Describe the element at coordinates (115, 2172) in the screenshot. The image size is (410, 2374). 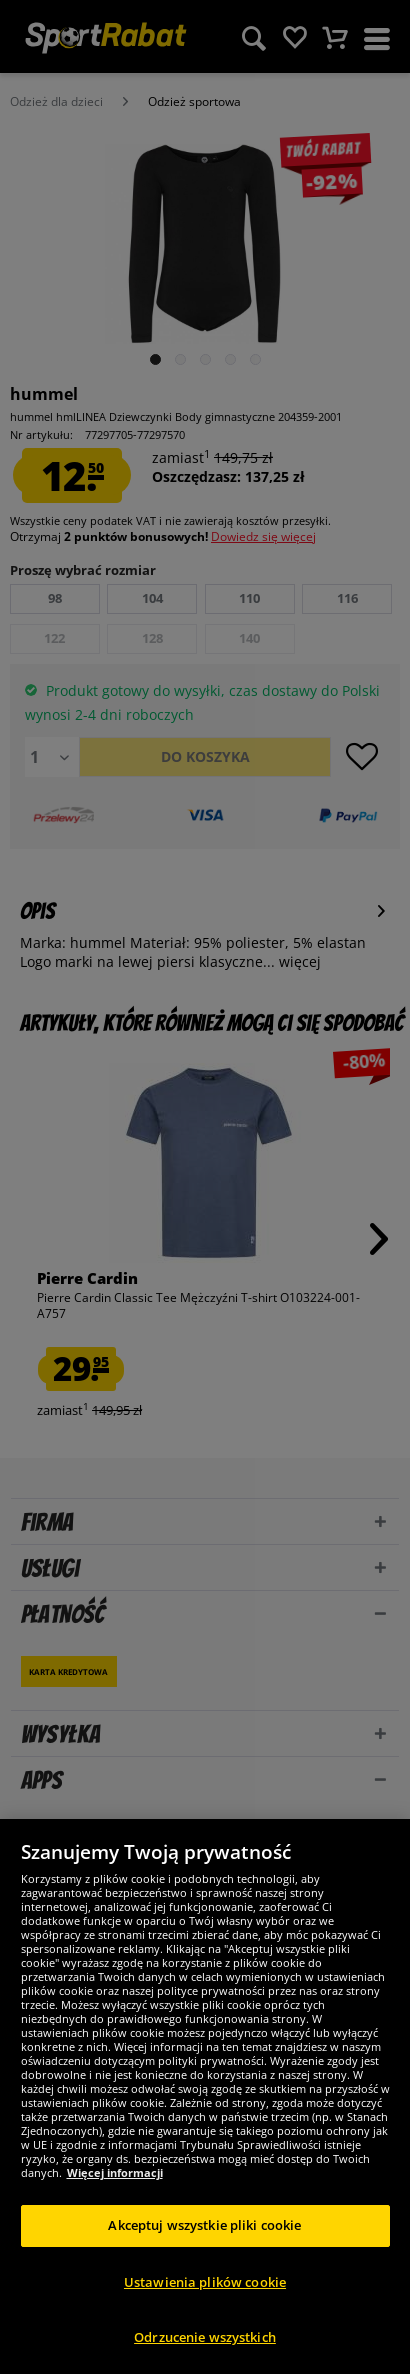
I see `Więcej informacji [Więcej informacji o Twojej prywatności, otwiera się w nowym oknie]` at that location.